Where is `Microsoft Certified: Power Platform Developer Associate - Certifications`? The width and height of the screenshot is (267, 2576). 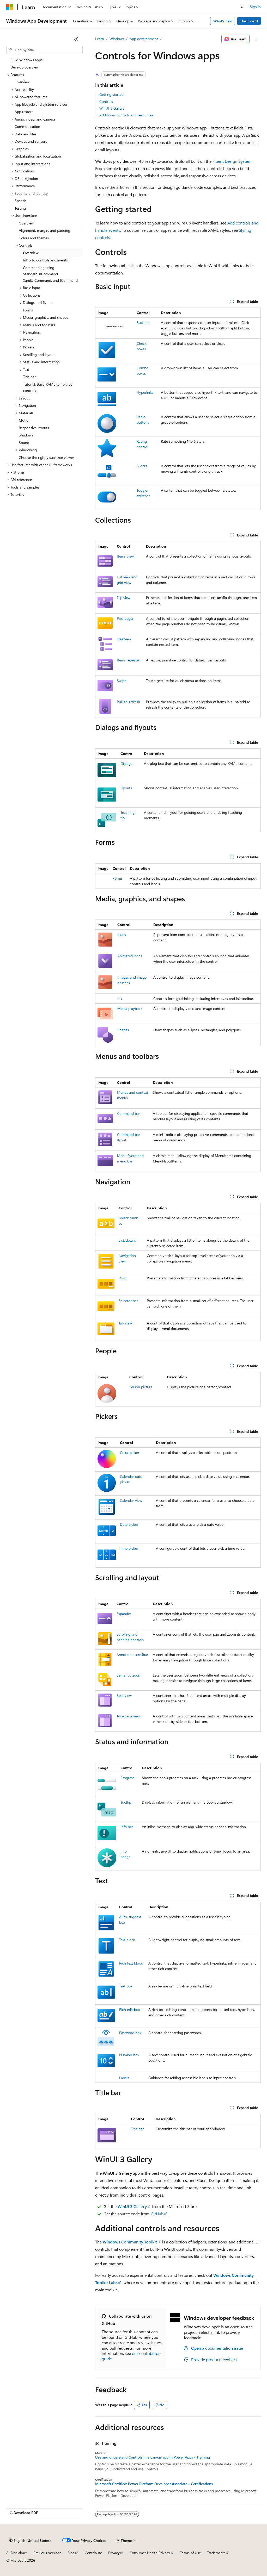
Microsoft Certified: Power Platform Developer Associate - Certifications is located at coordinates (154, 2483).